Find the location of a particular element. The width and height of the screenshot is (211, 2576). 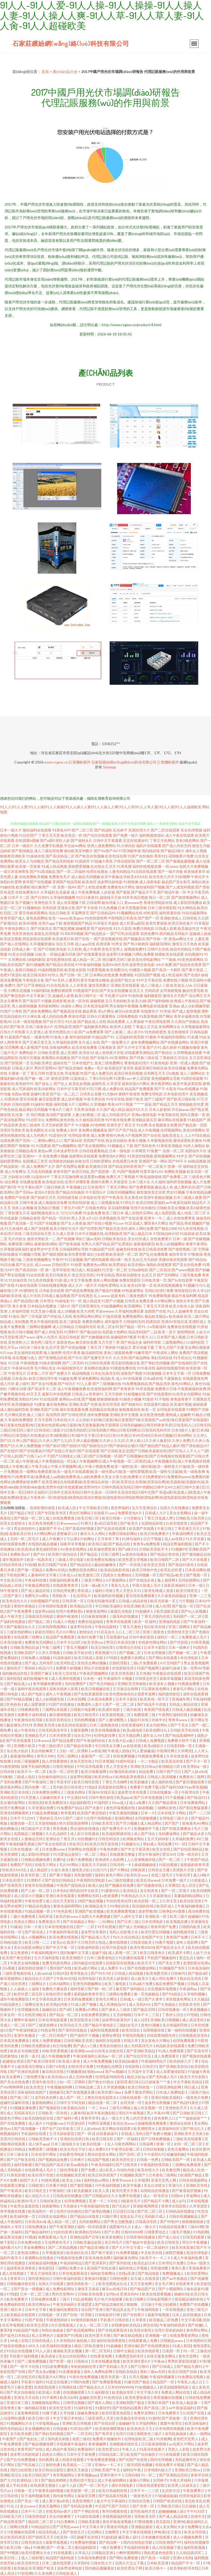

国产高清不卡视频 is located at coordinates (36, 1001).